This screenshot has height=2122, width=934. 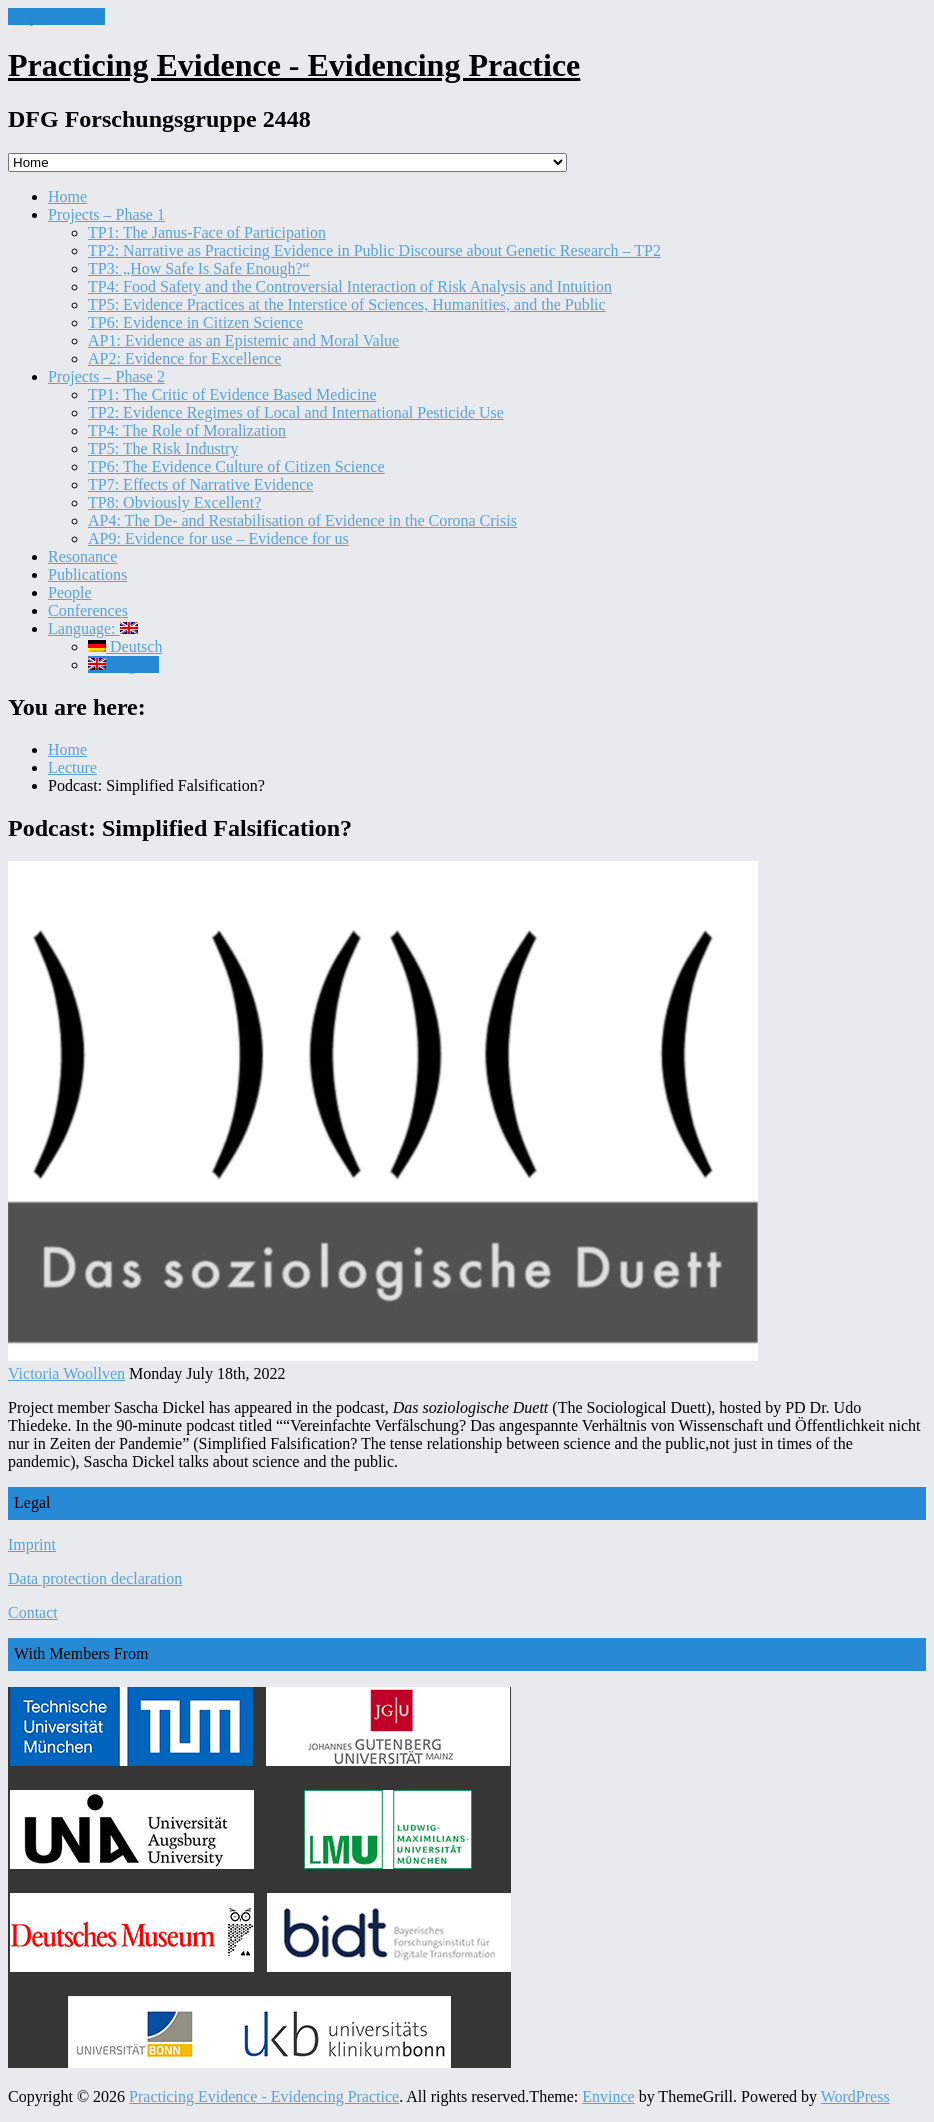 What do you see at coordinates (88, 610) in the screenshot?
I see `Conferences` at bounding box center [88, 610].